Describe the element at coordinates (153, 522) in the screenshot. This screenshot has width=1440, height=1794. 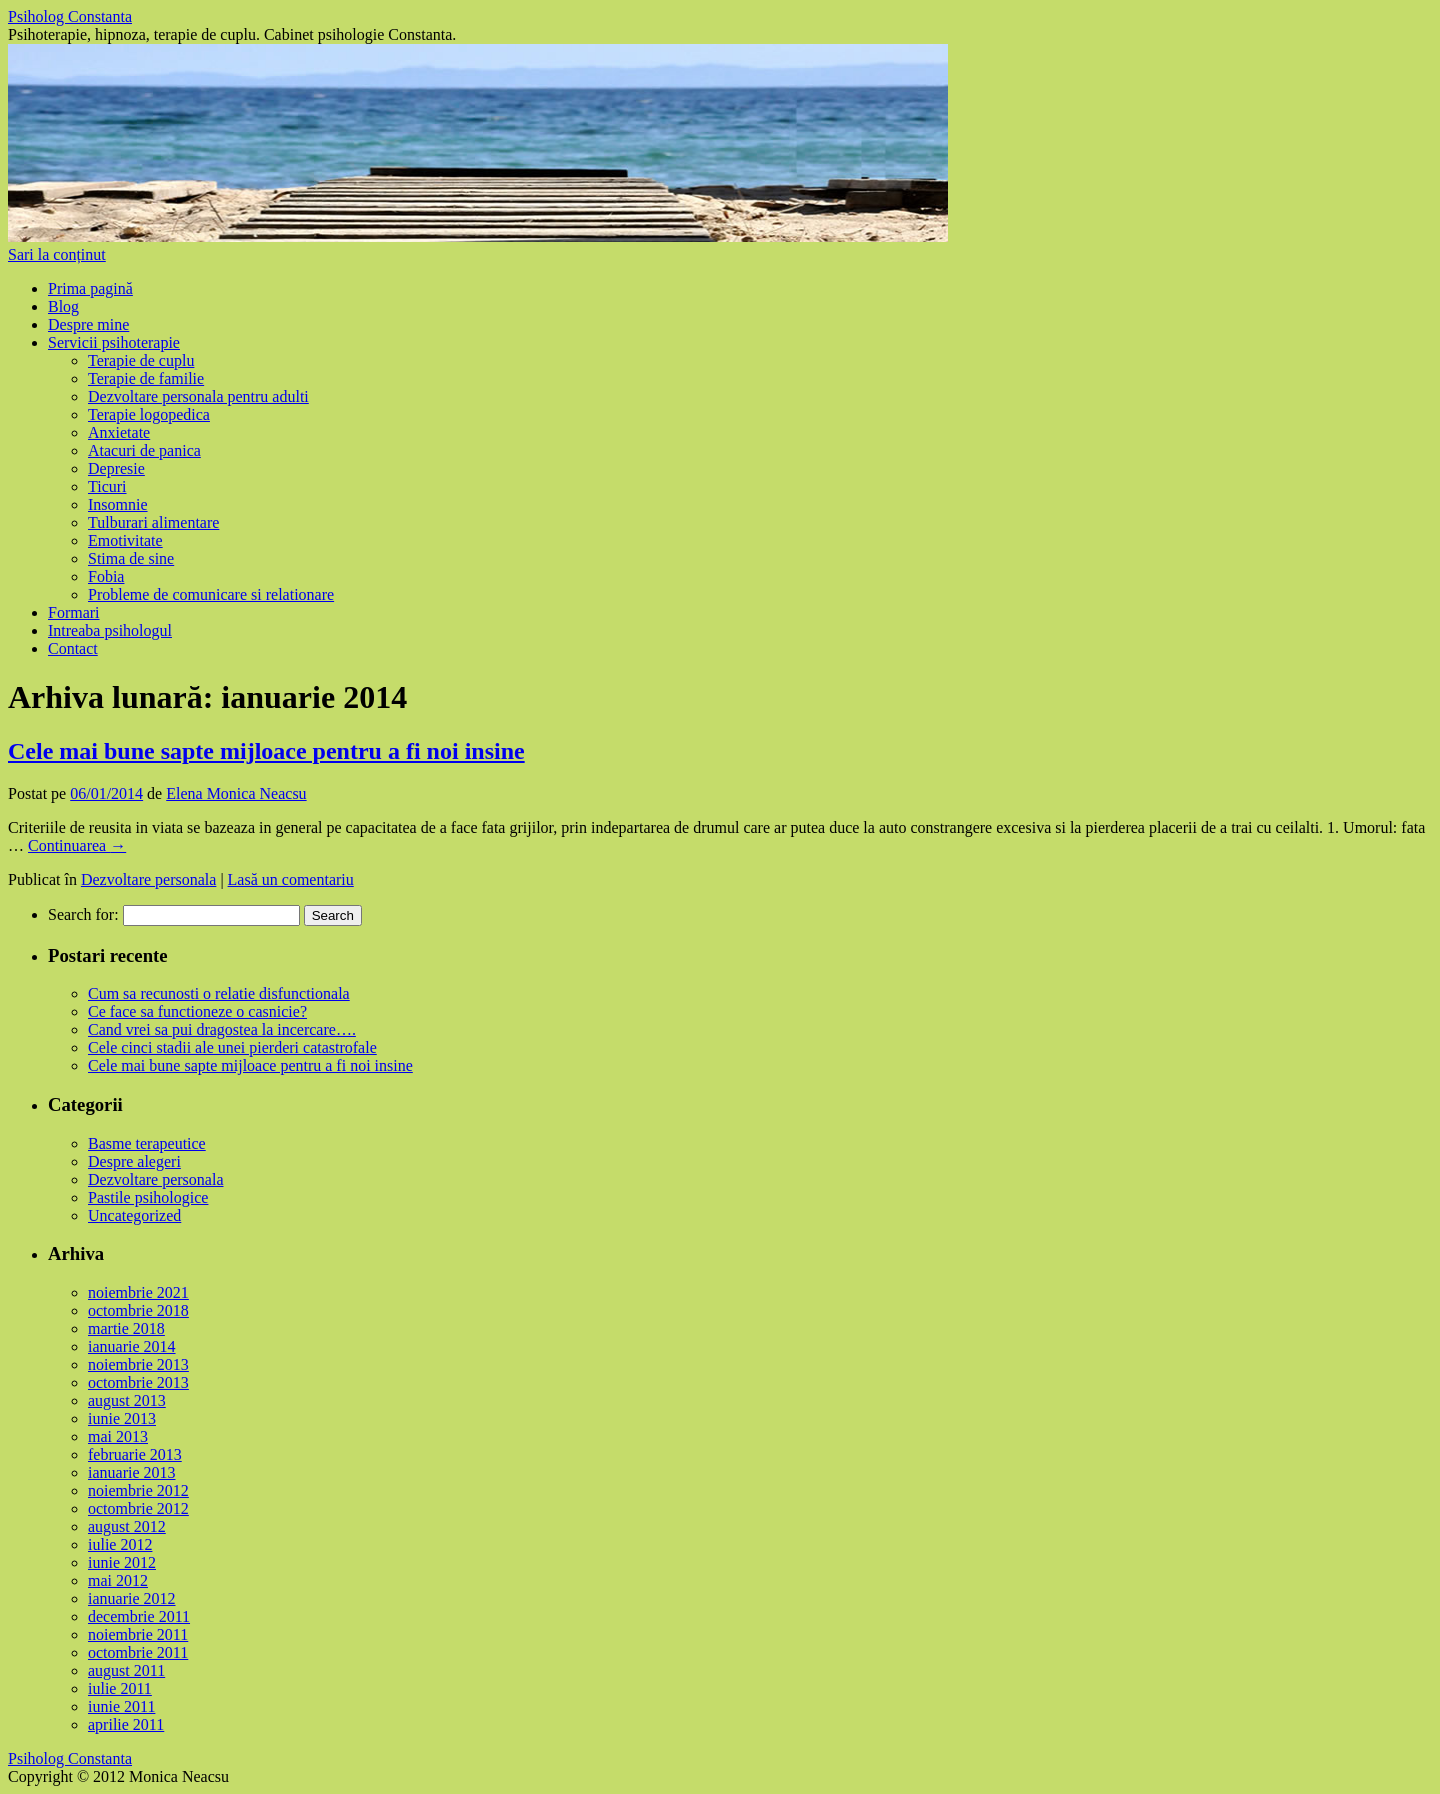
I see `Tulburari alimentare` at that location.